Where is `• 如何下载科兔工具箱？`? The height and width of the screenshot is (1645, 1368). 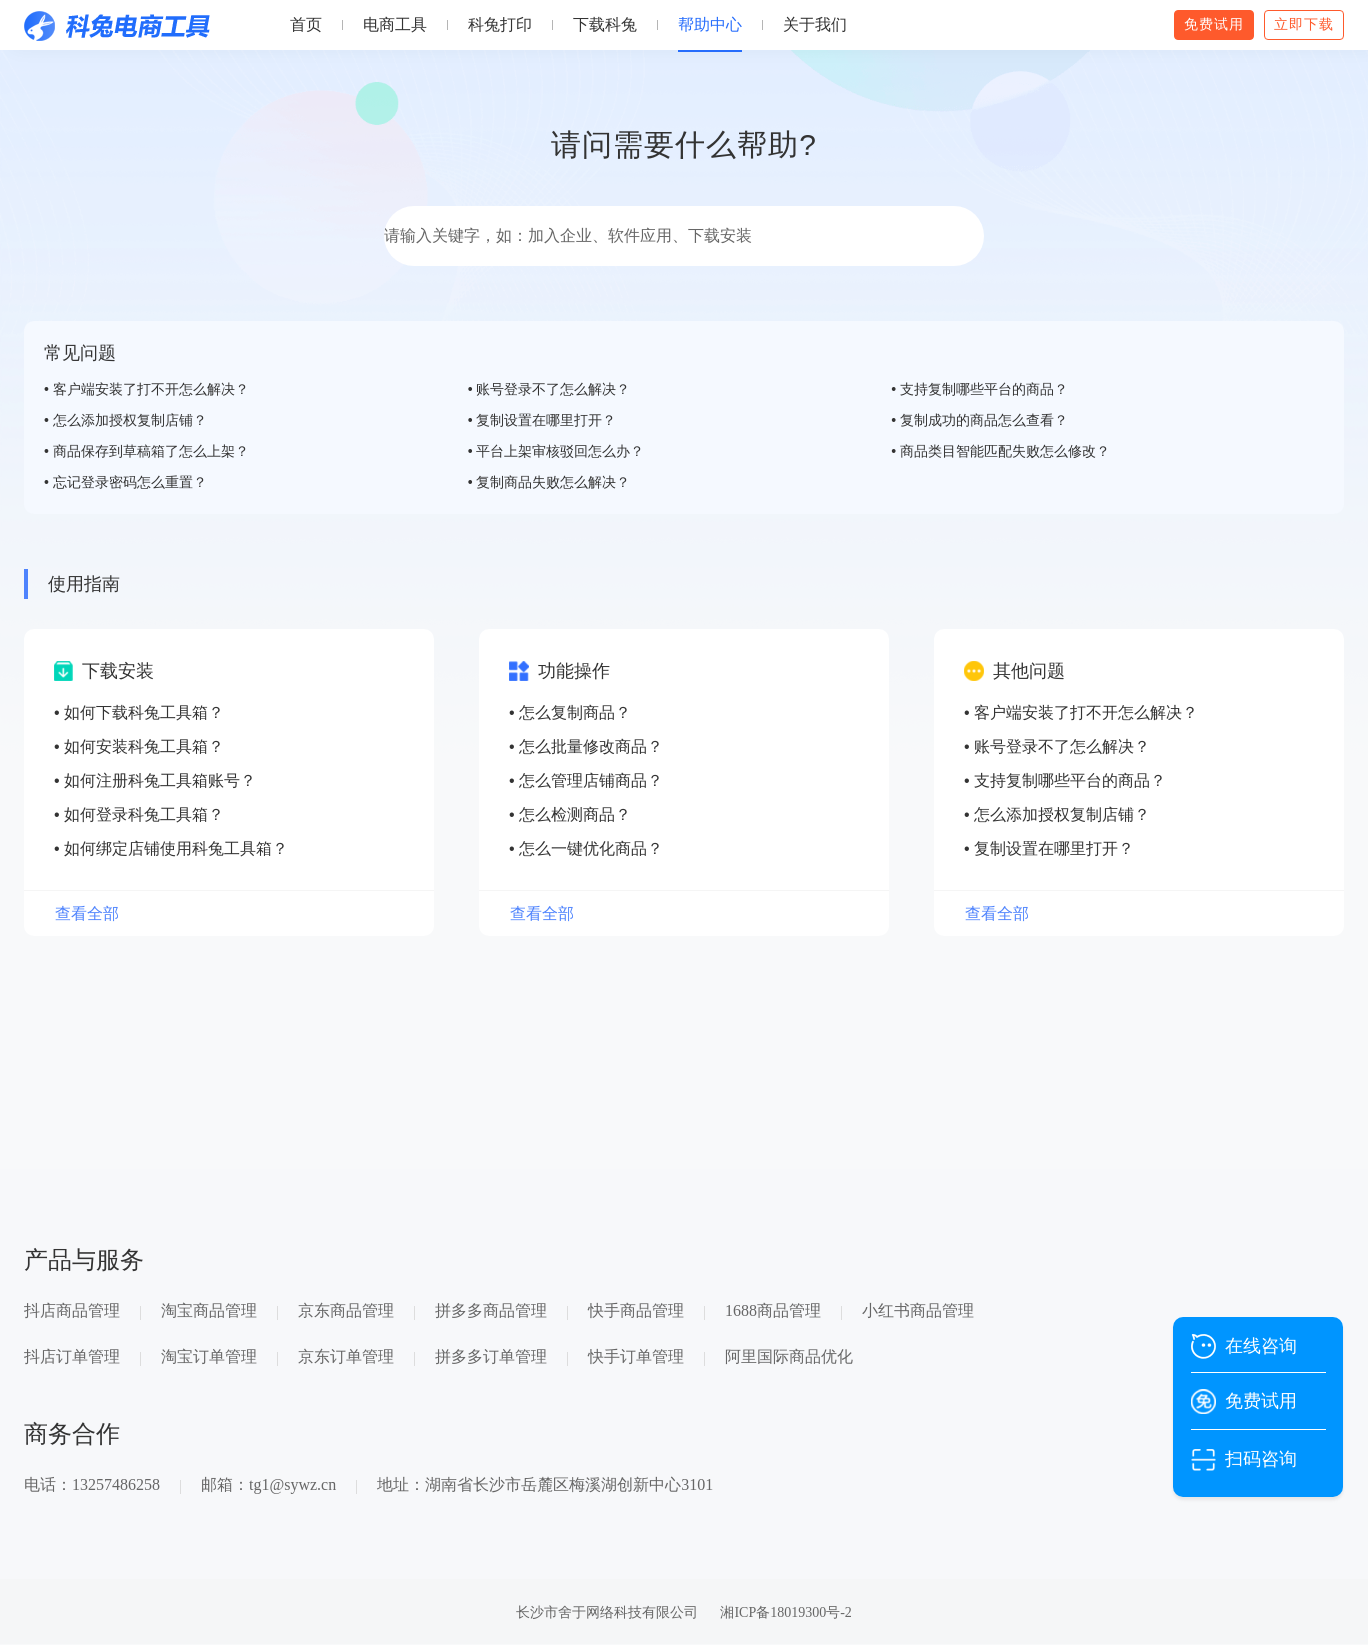 • 如何下载科兔工具箱？ is located at coordinates (139, 712).